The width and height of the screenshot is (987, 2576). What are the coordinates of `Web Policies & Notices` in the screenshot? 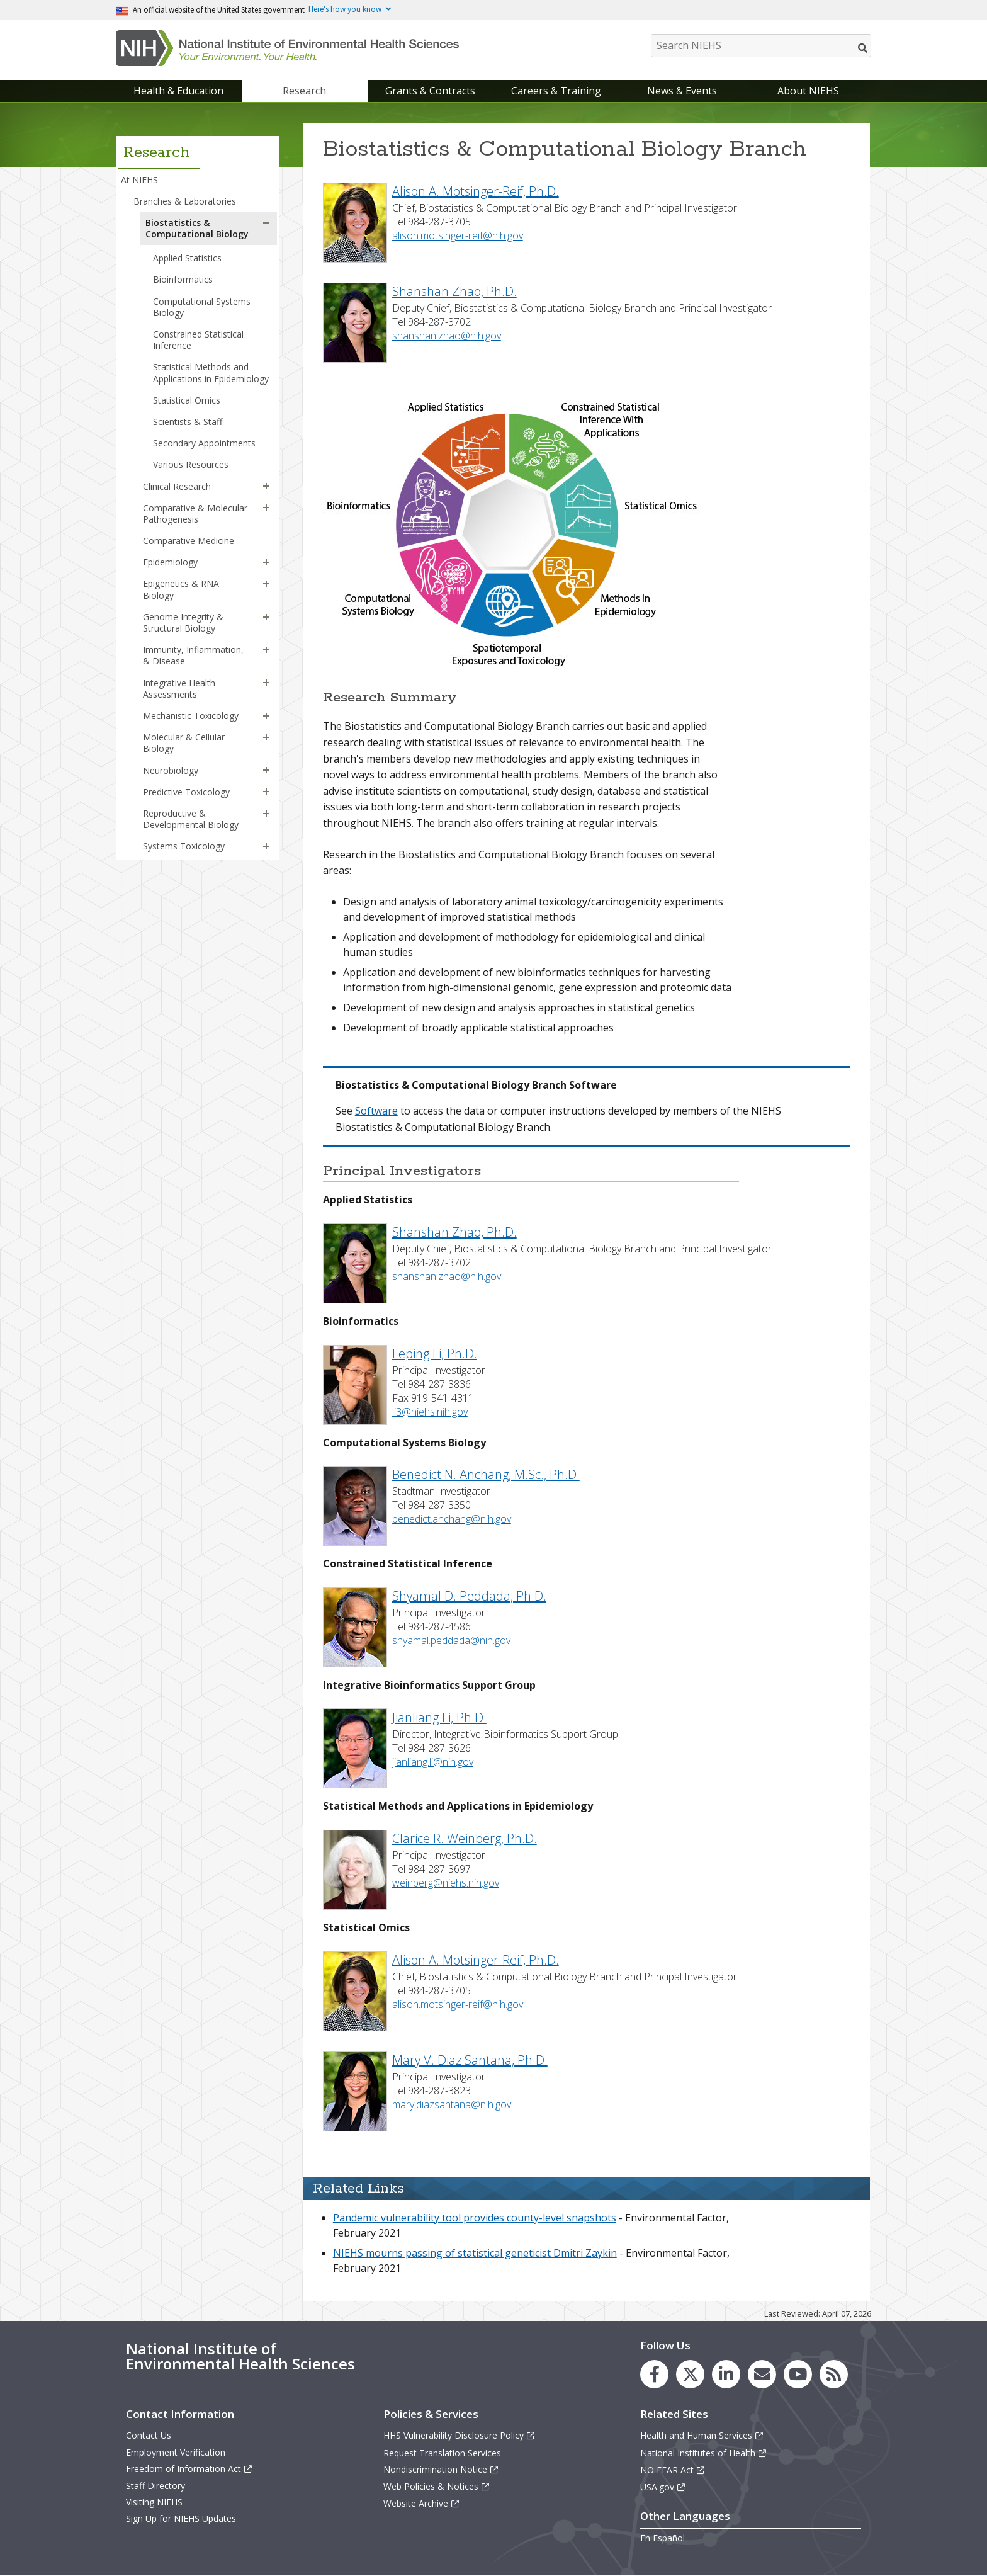 It's located at (436, 2486).